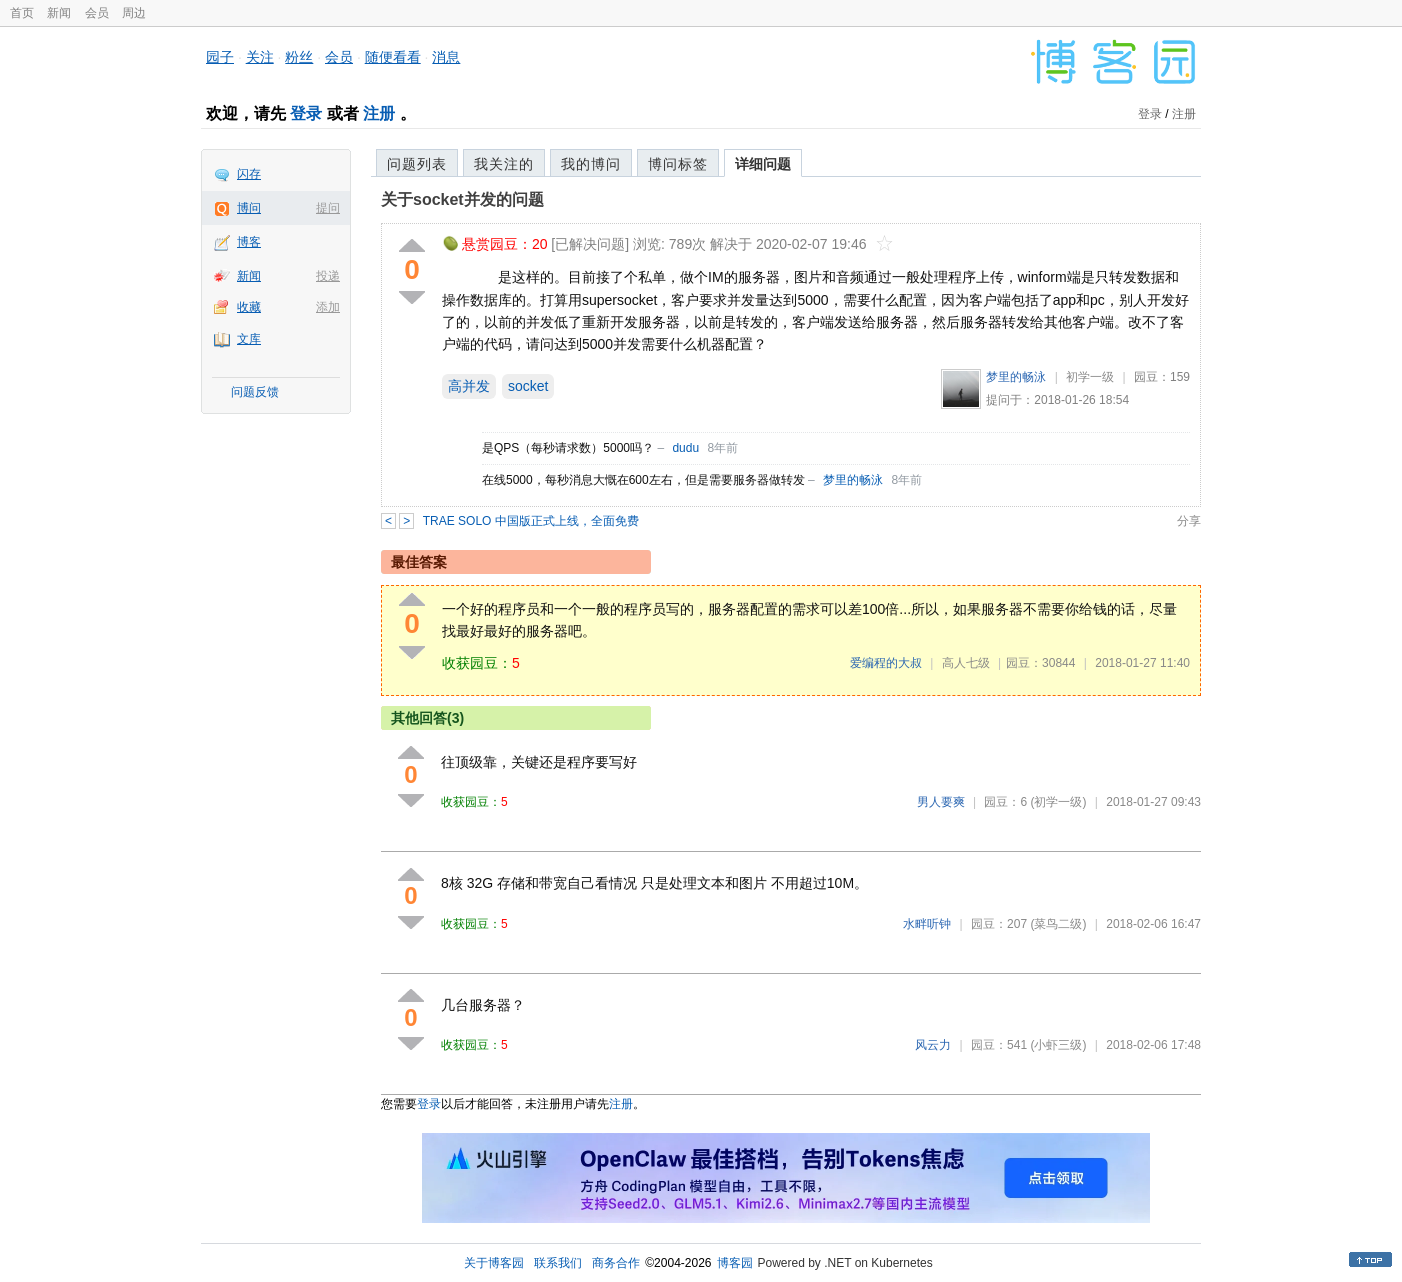  Describe the element at coordinates (249, 339) in the screenshot. I see `文库` at that location.